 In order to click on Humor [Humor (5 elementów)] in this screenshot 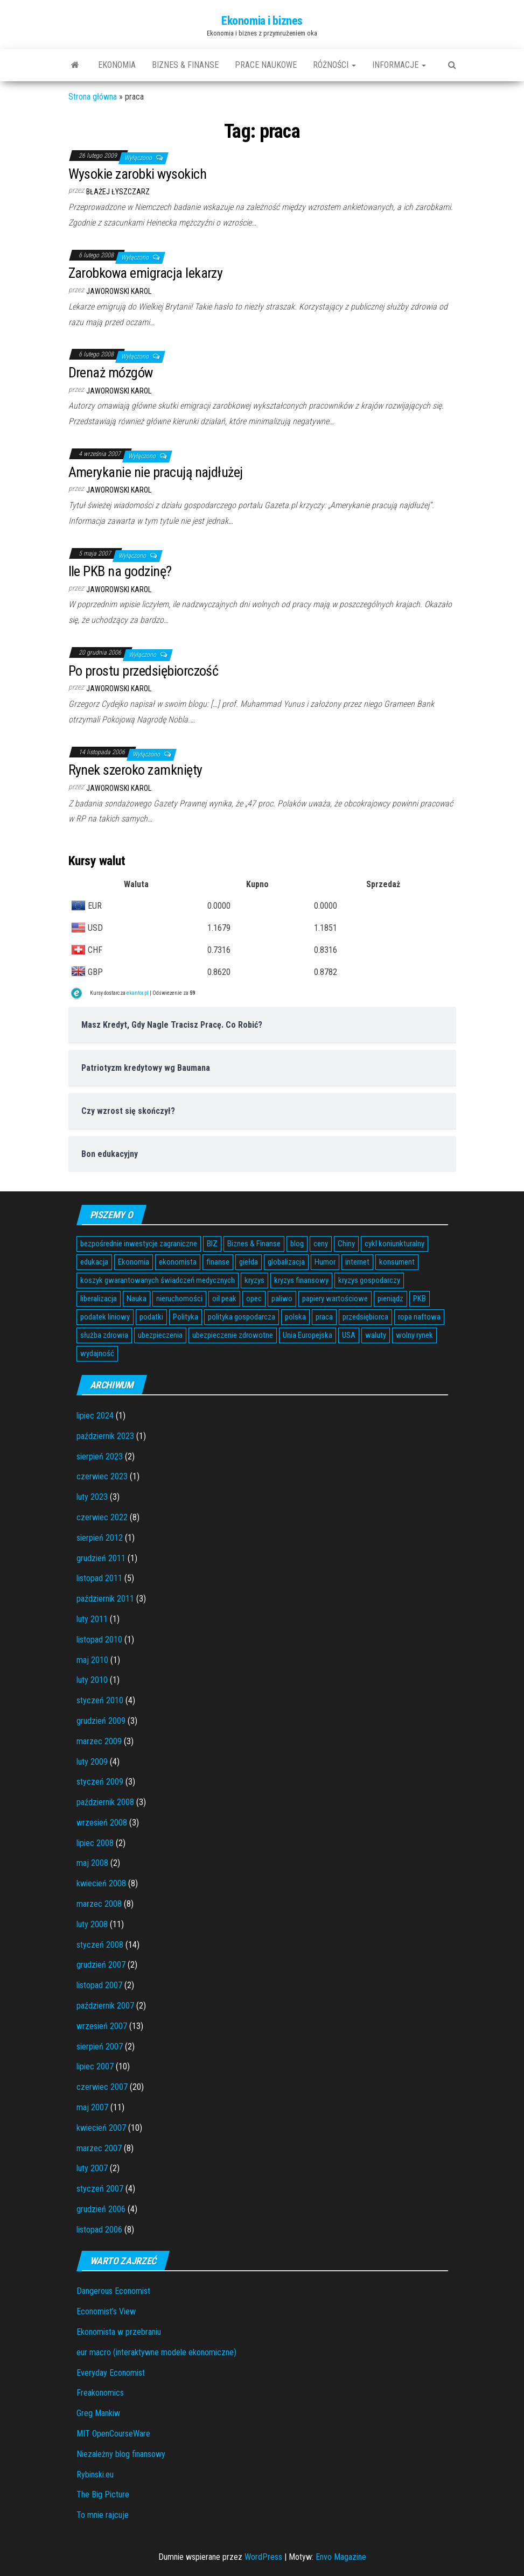, I will do `click(325, 1262)`.